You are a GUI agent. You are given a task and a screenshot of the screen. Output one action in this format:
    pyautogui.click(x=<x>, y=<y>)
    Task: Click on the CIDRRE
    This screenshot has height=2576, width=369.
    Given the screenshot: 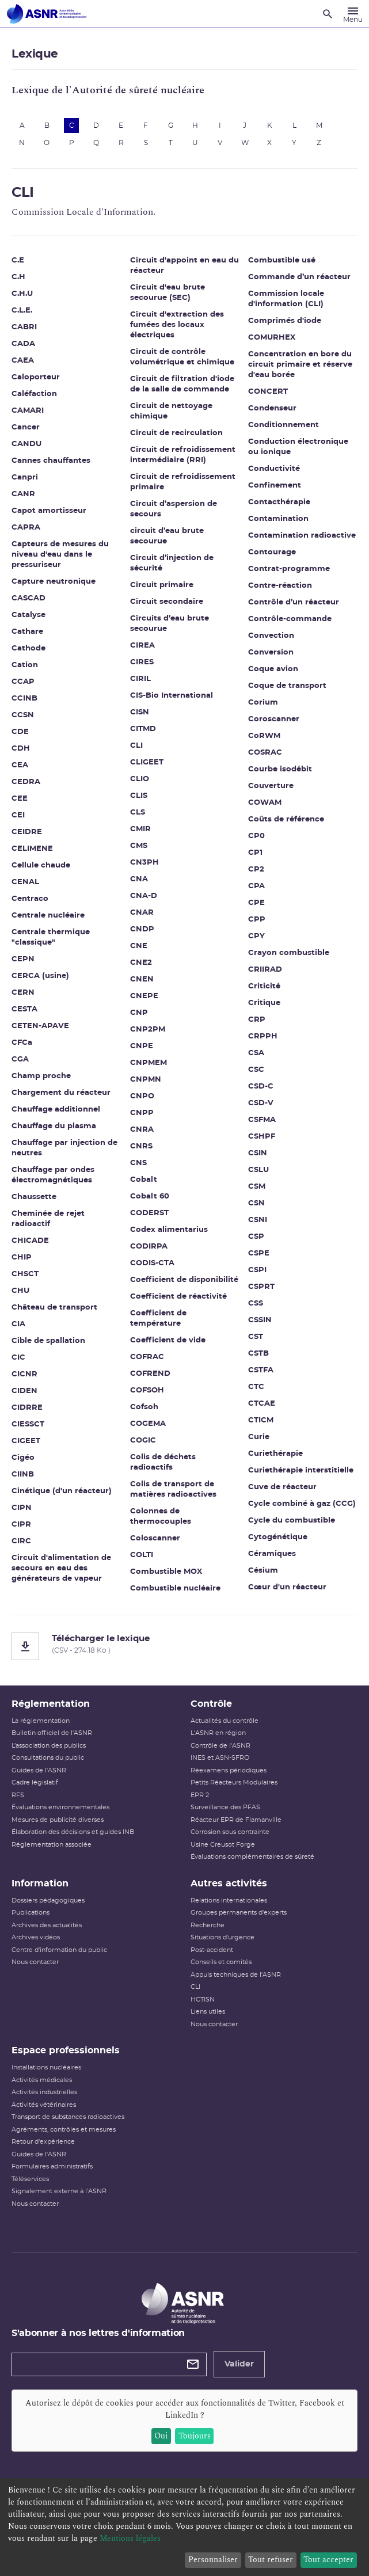 What is the action you would take?
    pyautogui.click(x=27, y=1407)
    